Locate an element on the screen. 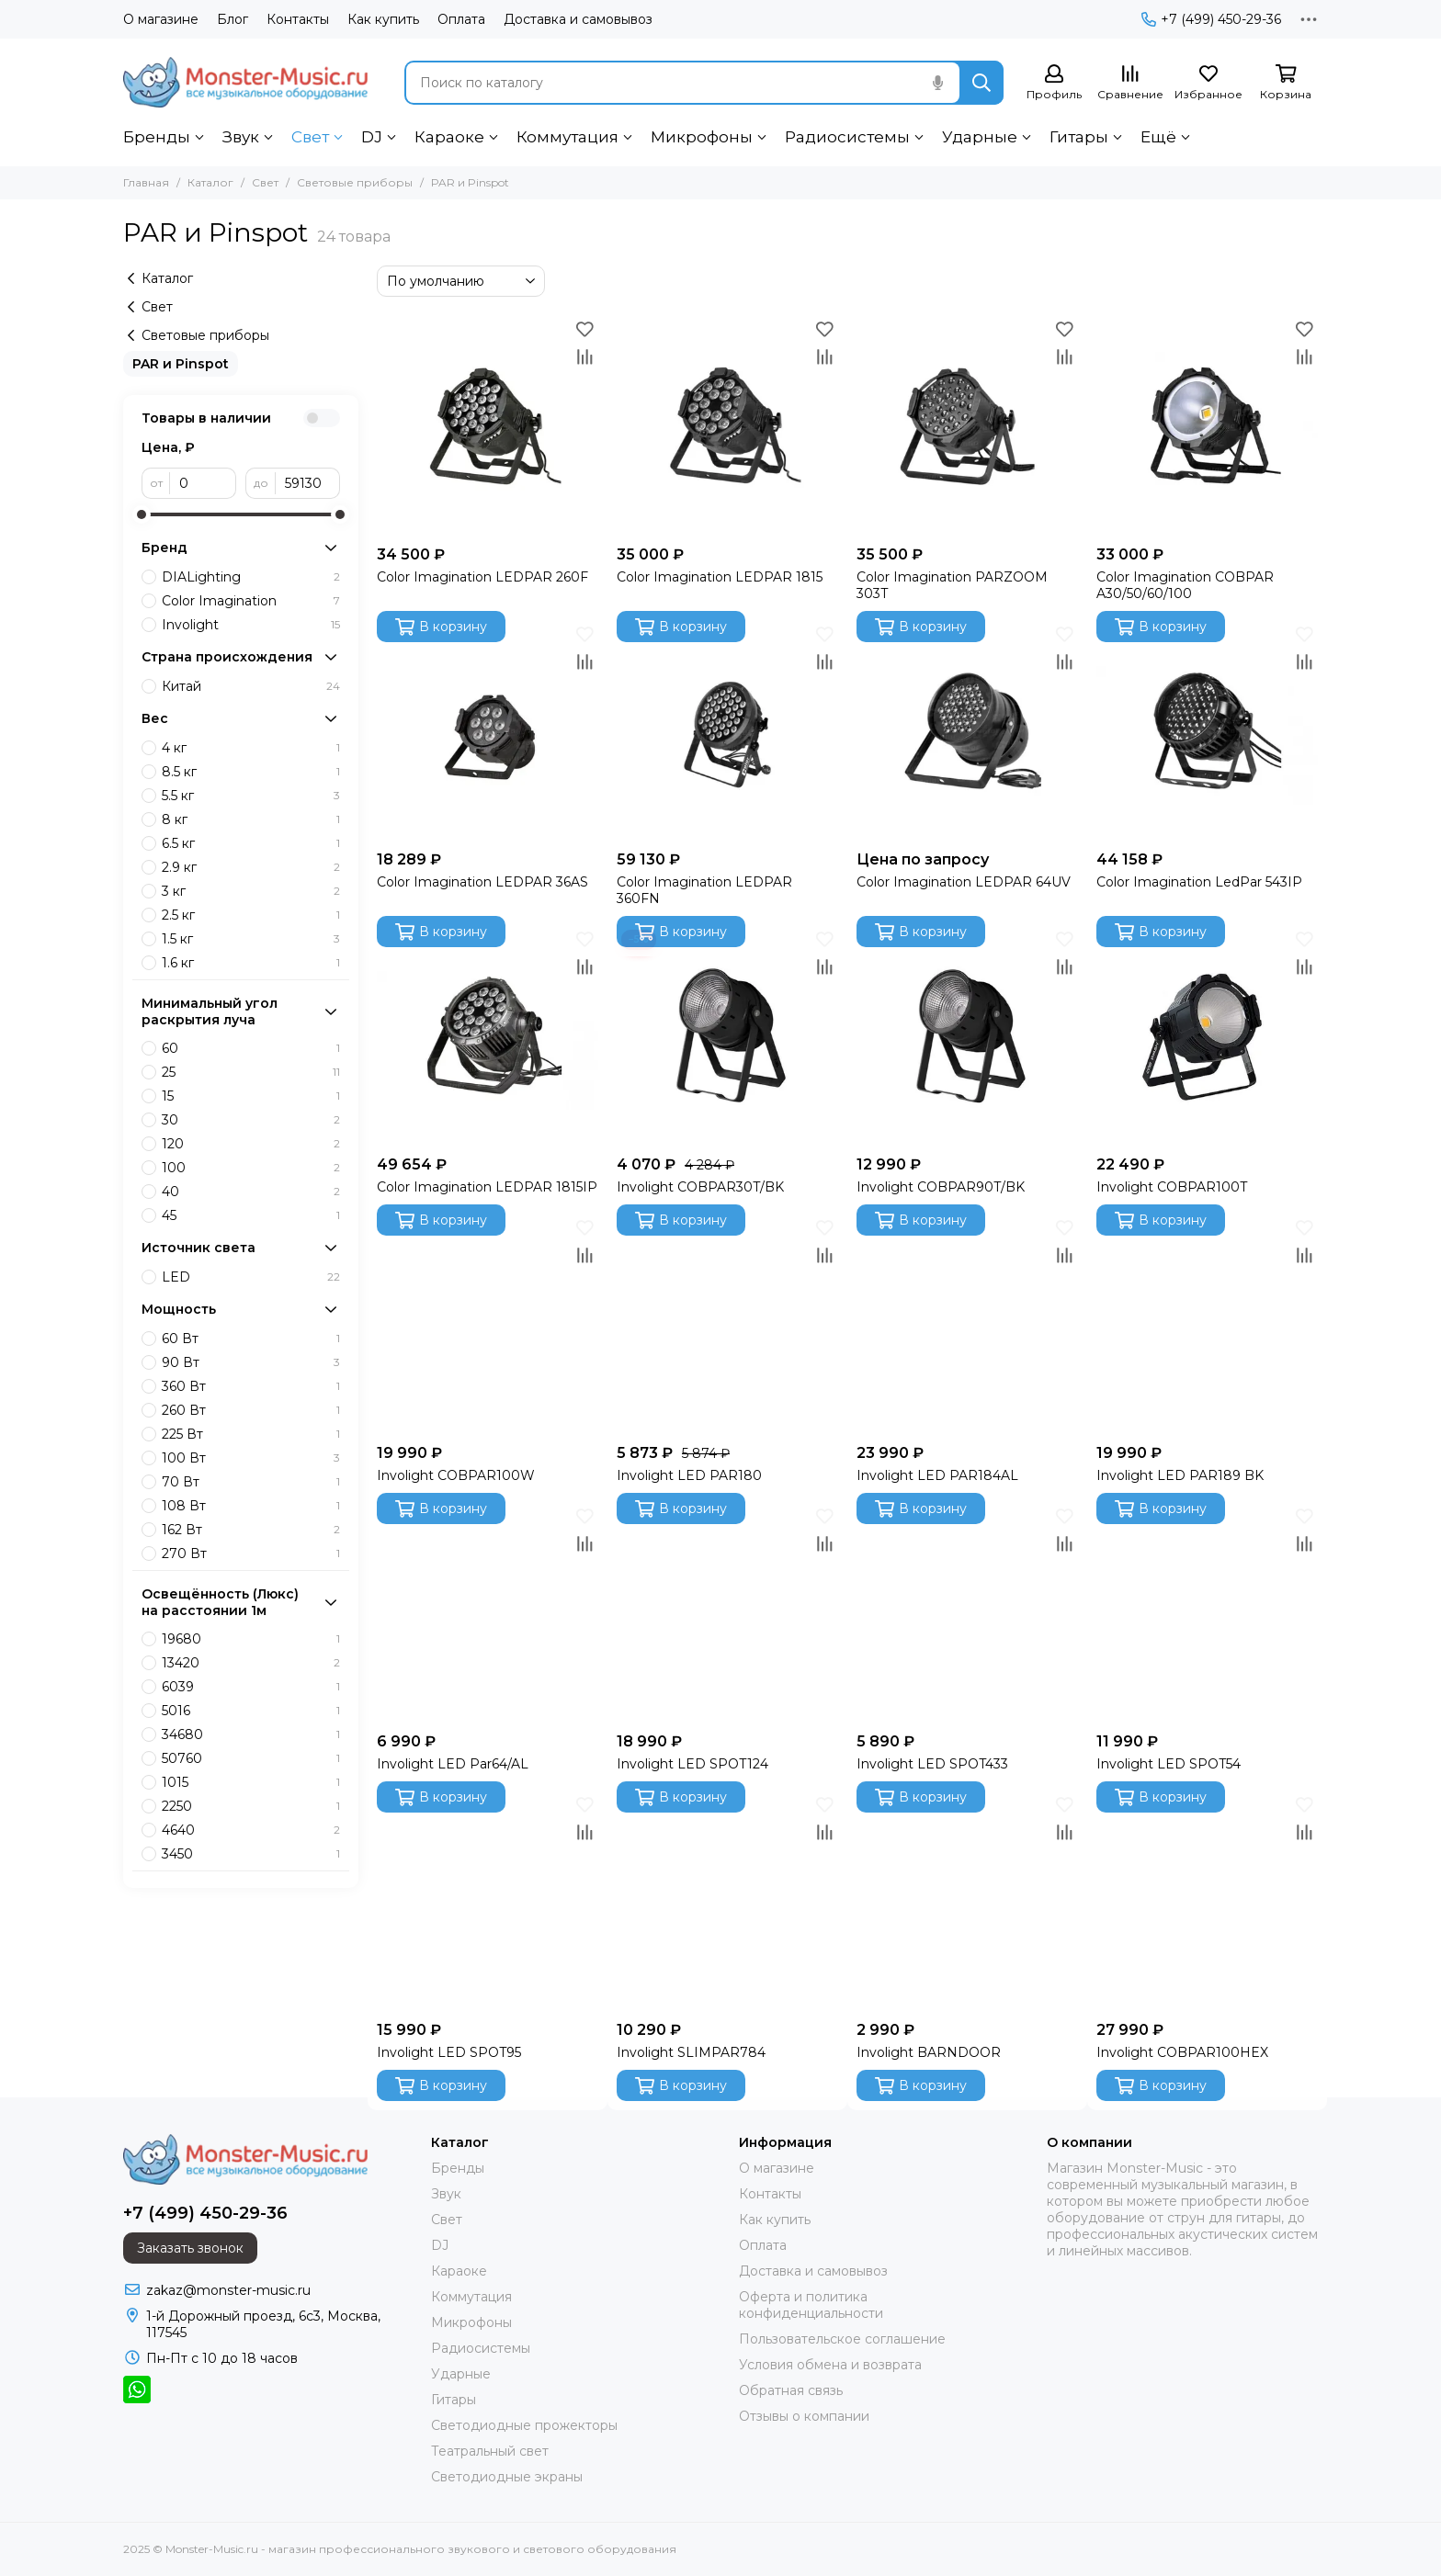 This screenshot has height=2576, width=1441. Color Imagination PARZOOM 303T is located at coordinates (952, 585).